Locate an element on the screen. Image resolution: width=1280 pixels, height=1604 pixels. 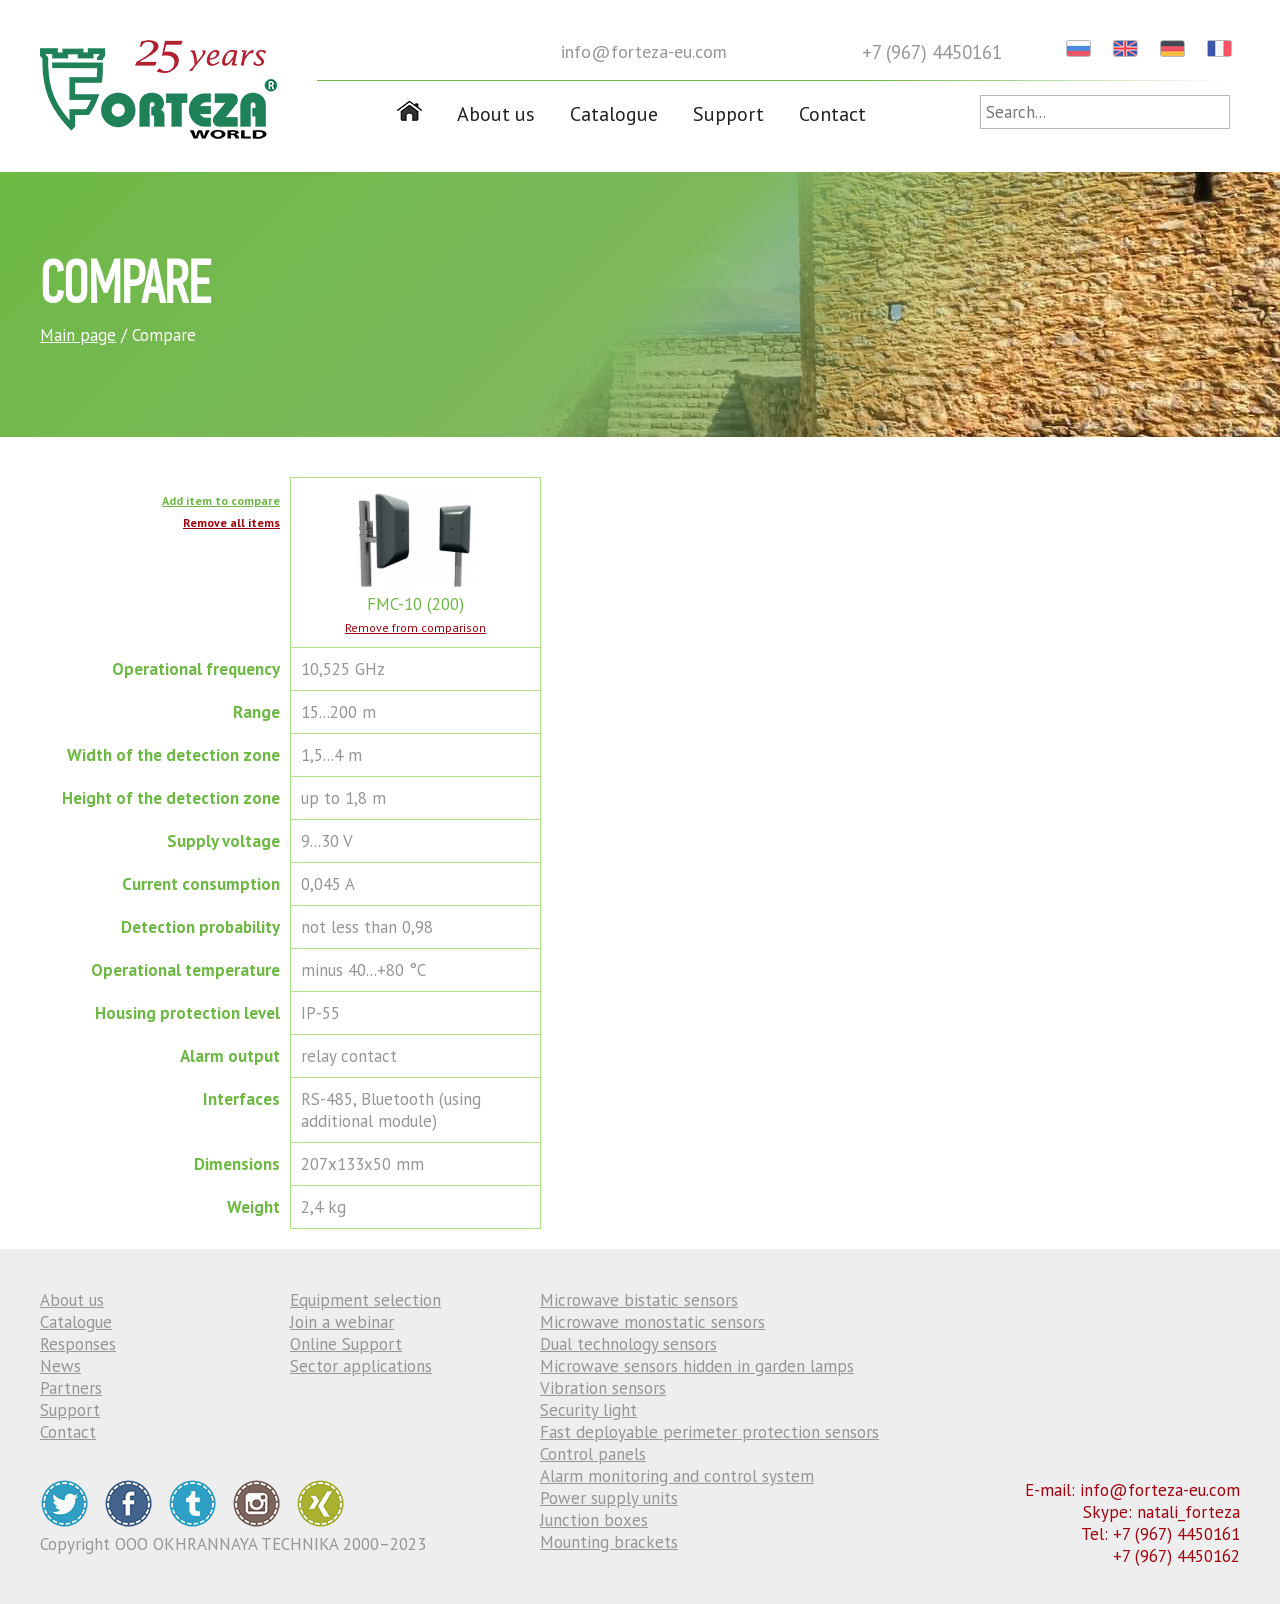
Catalogue is located at coordinates (614, 114).